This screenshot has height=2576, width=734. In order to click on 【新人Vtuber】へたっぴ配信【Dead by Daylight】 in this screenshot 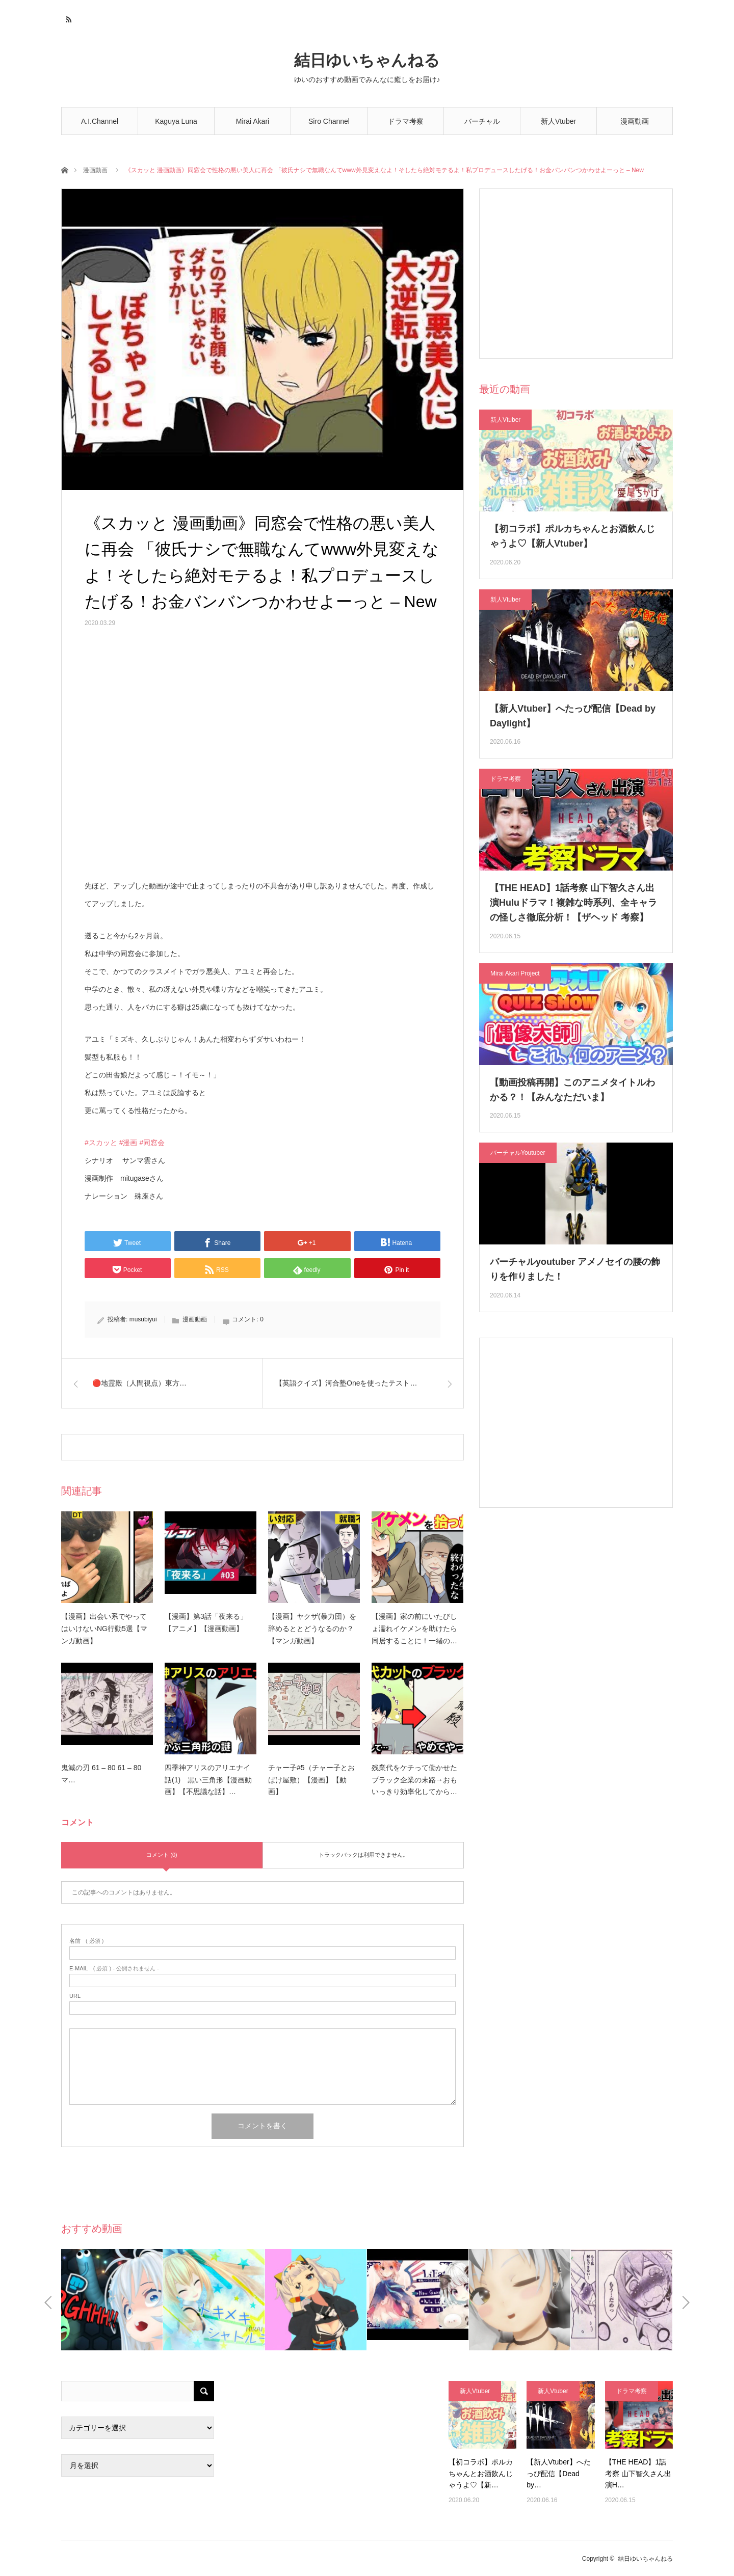, I will do `click(573, 715)`.